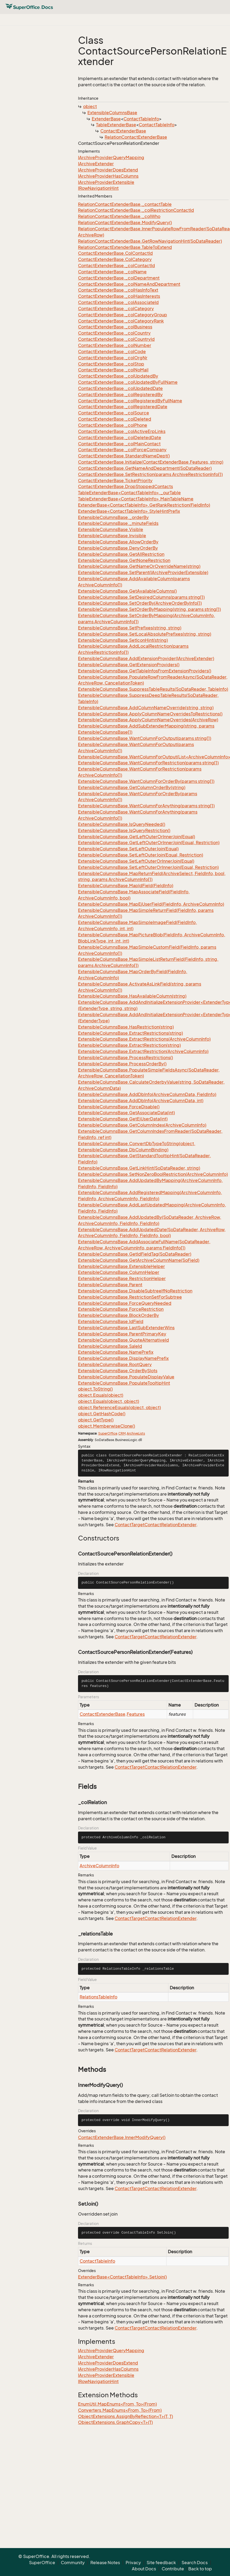  Describe the element at coordinates (126, 1377) in the screenshot. I see `ExtensibleColumnsBase.PopulateDisplayValue` at that location.